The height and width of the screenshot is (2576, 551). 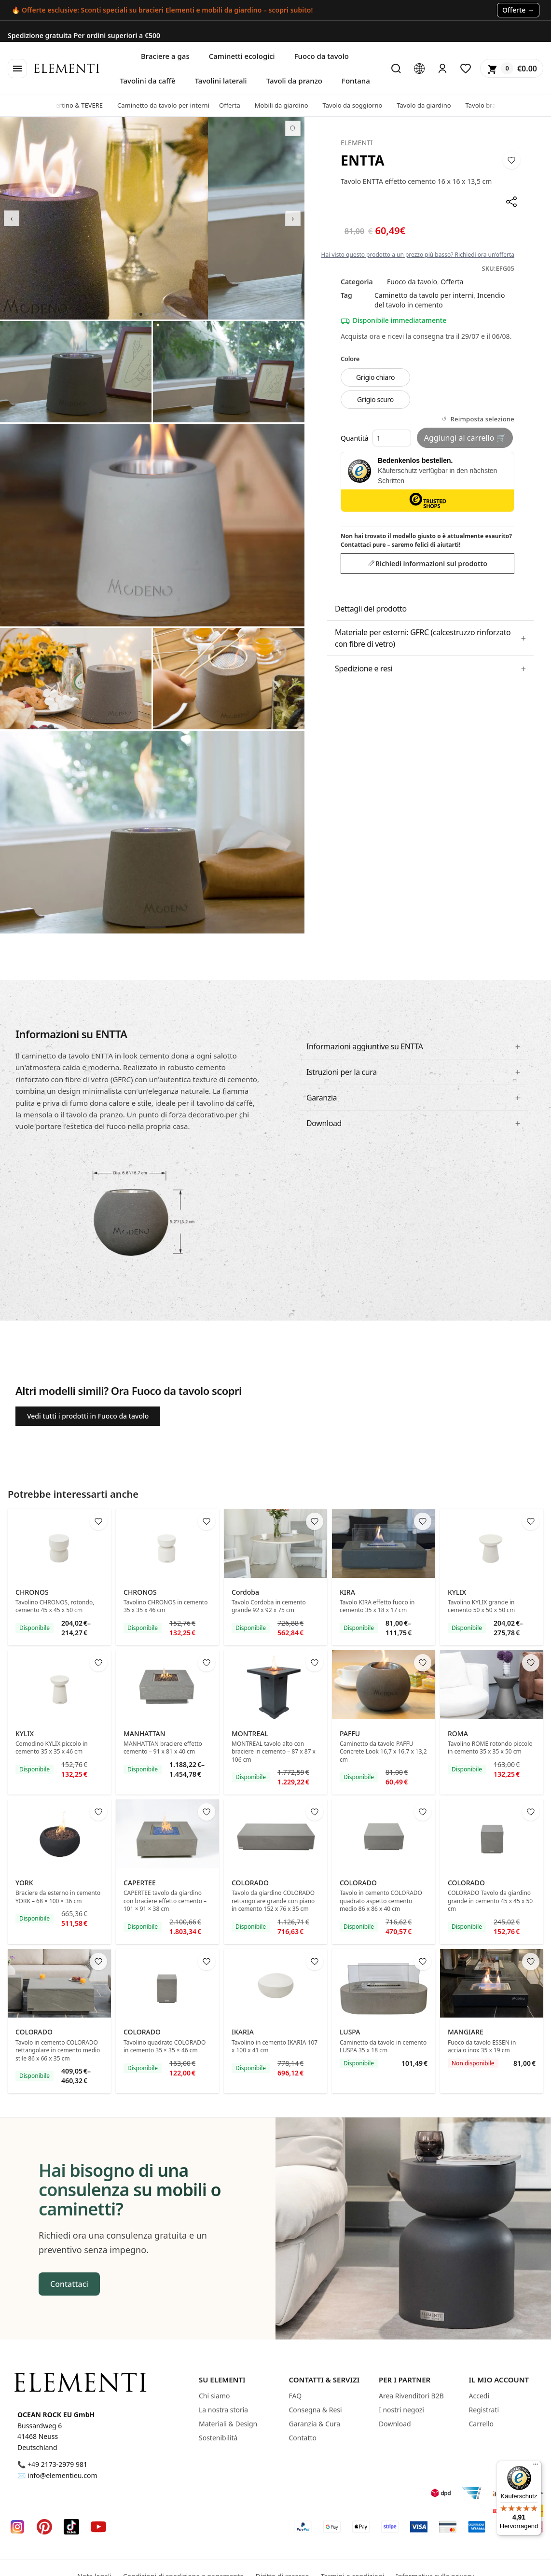 I want to click on Offerte → [Zu den Angeboten (Sales)], so click(x=518, y=9).